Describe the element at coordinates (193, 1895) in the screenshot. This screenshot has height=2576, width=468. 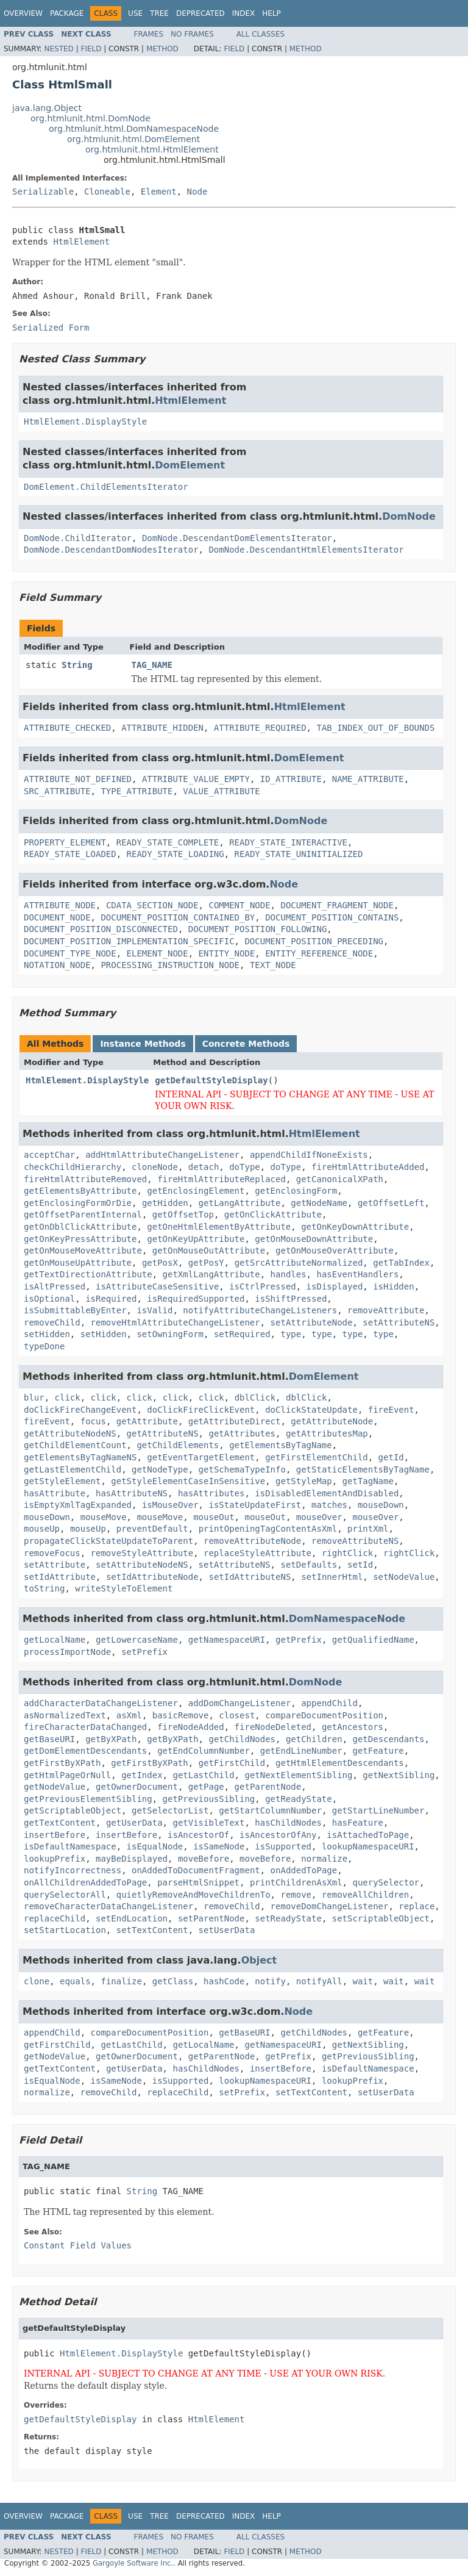
I see `quietlyRemoveAndMoveChildrenTo` at that location.